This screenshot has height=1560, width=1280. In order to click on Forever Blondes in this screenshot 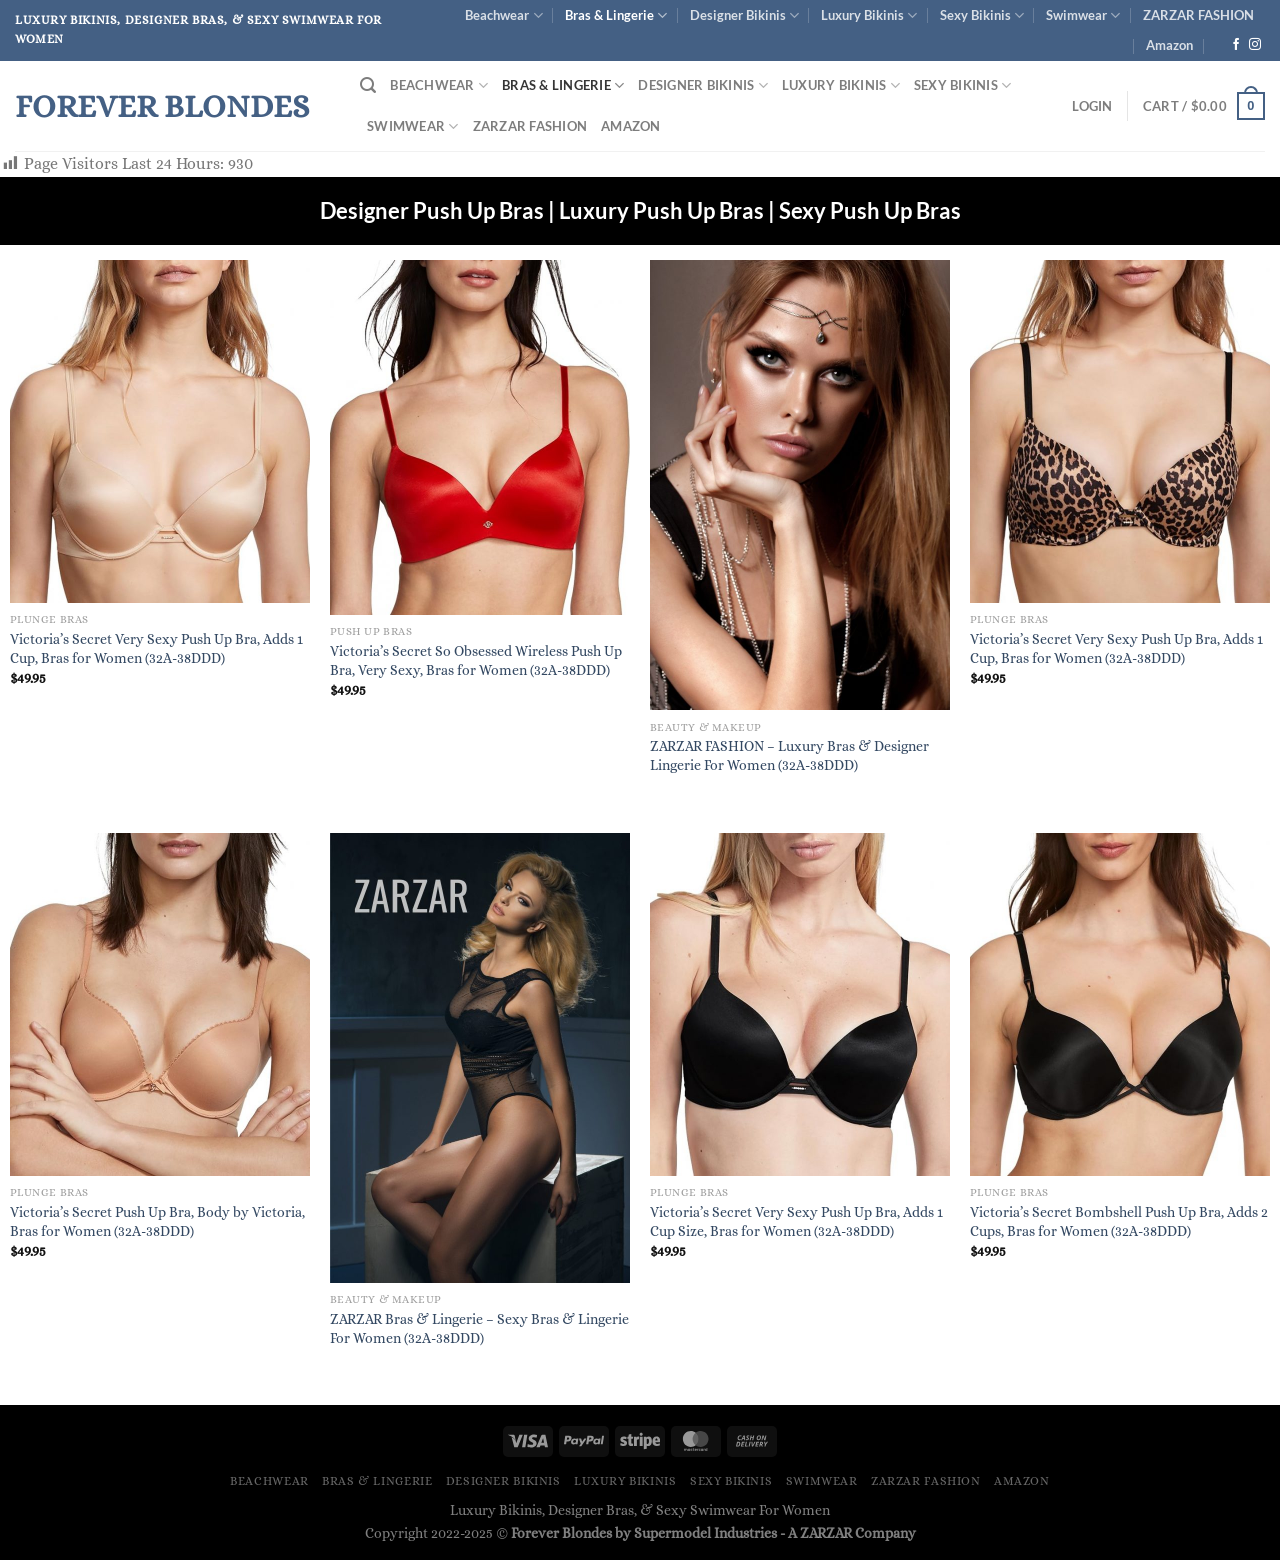, I will do `click(162, 106)`.